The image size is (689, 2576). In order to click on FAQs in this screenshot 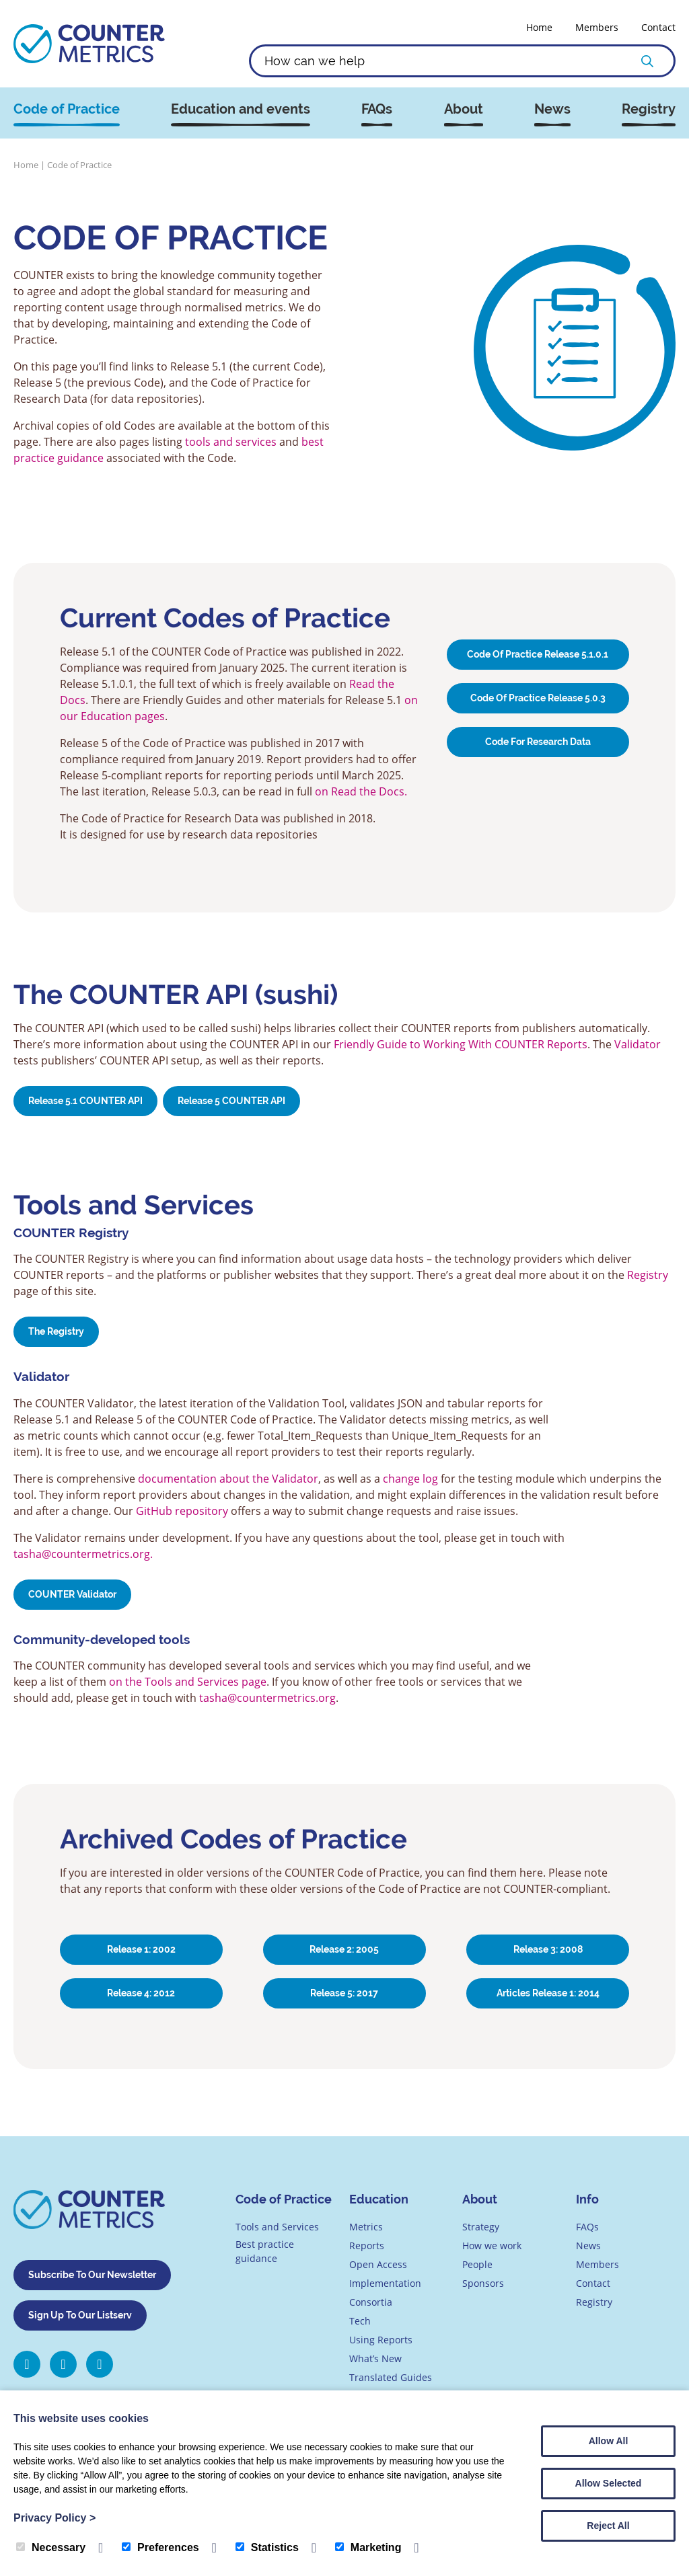, I will do `click(376, 109)`.